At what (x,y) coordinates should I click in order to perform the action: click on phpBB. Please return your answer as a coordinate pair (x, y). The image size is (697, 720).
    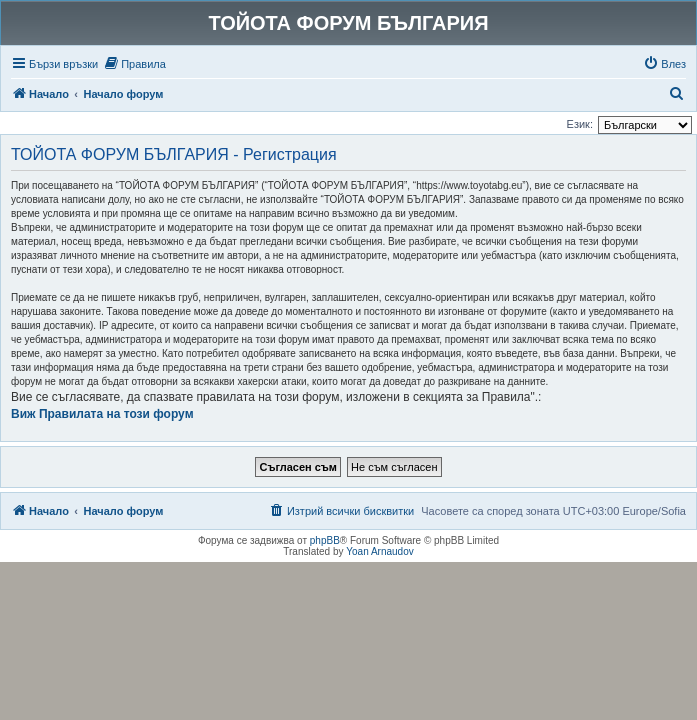
    Looking at the image, I should click on (325, 540).